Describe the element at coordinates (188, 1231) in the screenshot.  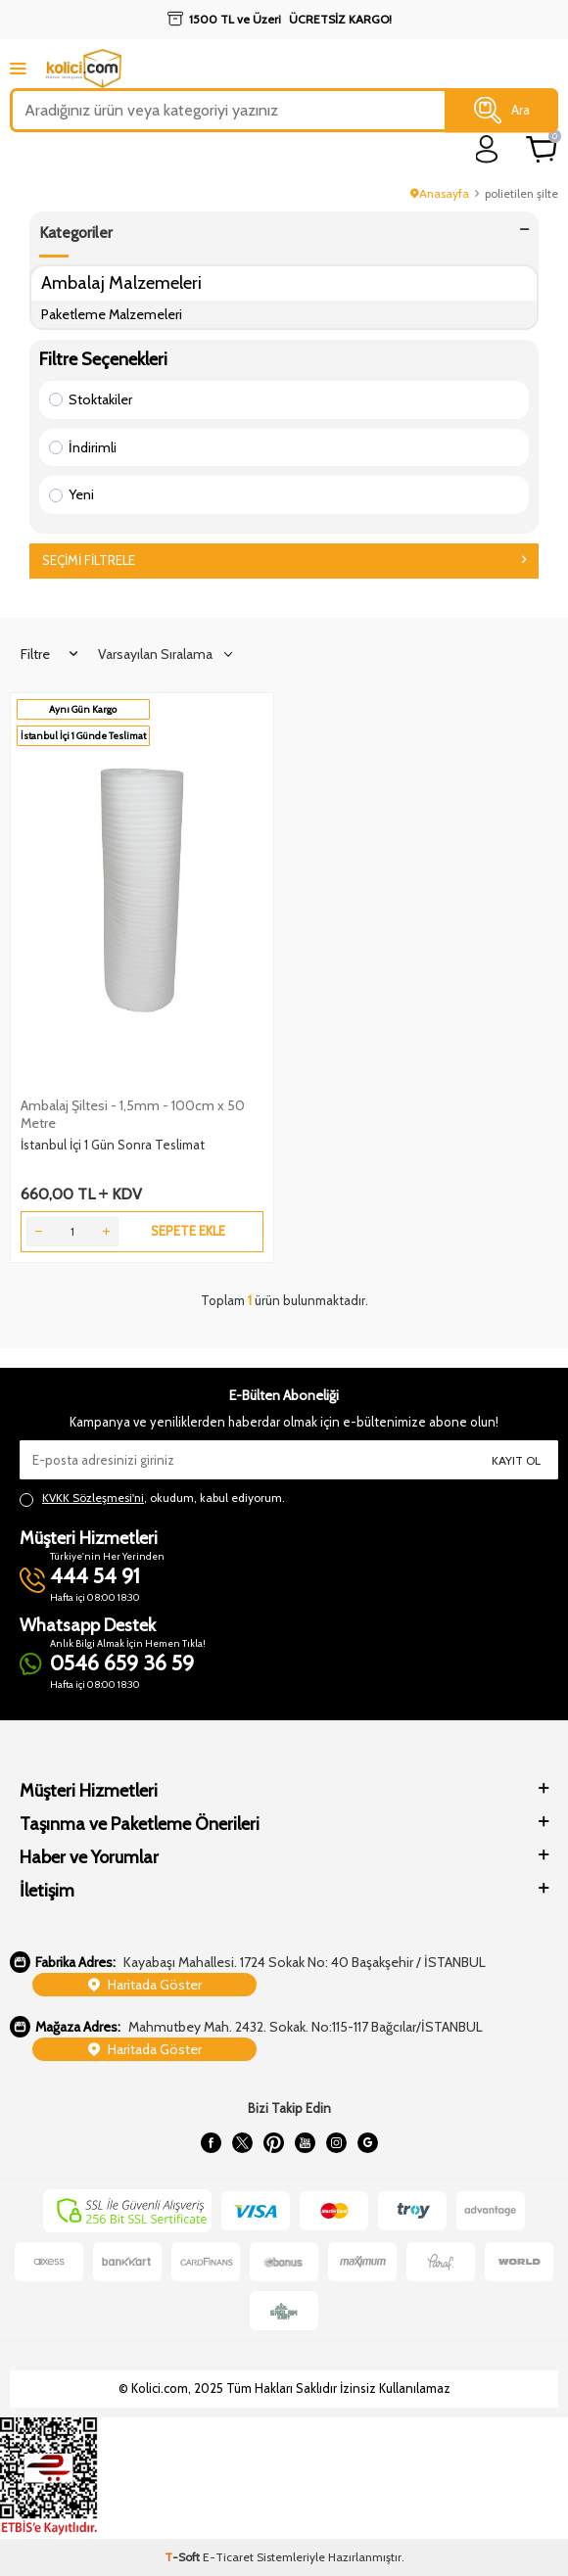
I see `Sepete Ekle` at that location.